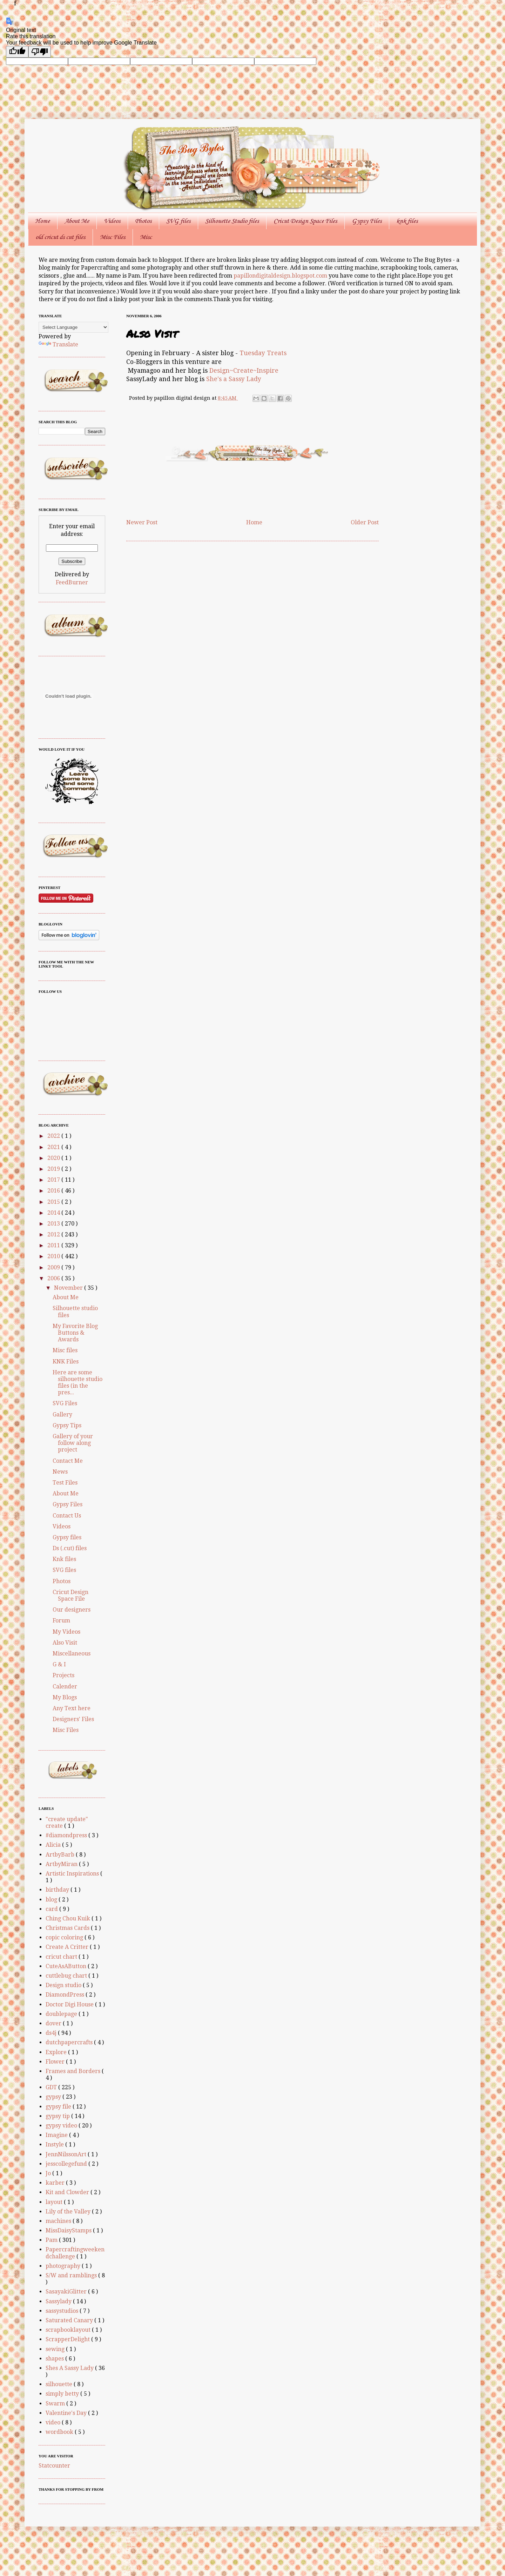 The width and height of the screenshot is (505, 2576). Describe the element at coordinates (59, 2301) in the screenshot. I see `Sassylady` at that location.